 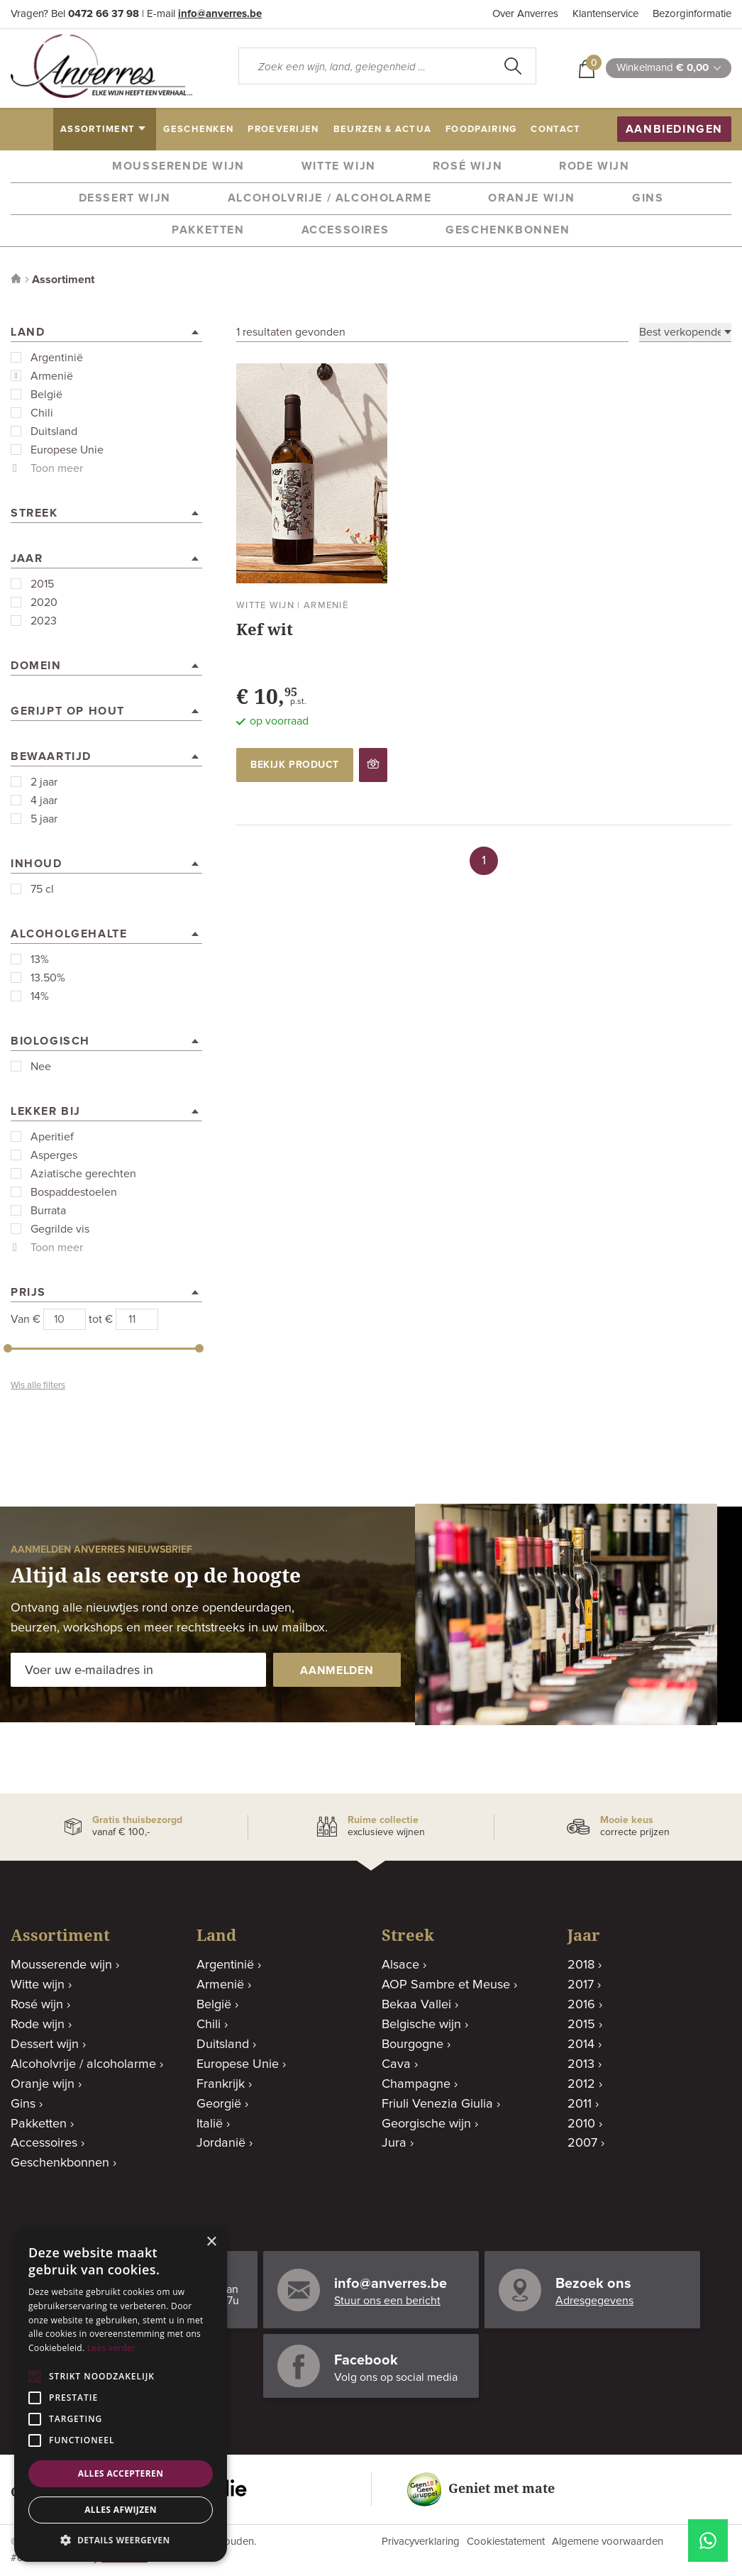 I want to click on bekijk product, so click(x=294, y=765).